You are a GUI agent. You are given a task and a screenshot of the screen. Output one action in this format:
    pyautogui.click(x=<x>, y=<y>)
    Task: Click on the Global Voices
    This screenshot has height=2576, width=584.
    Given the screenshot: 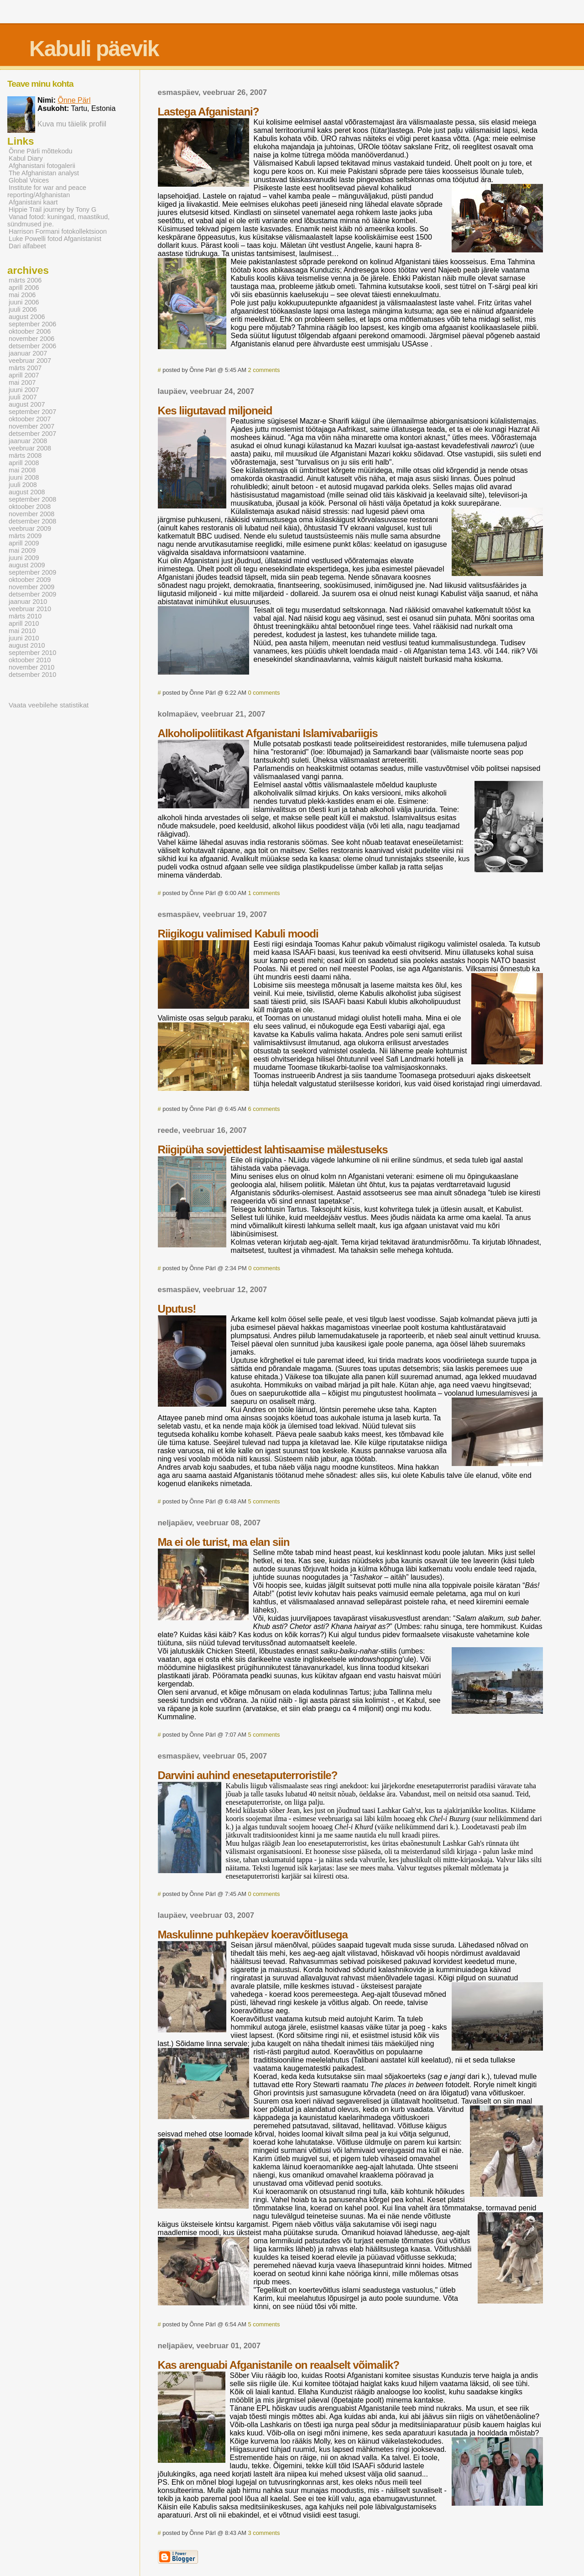 What is the action you would take?
    pyautogui.click(x=29, y=180)
    